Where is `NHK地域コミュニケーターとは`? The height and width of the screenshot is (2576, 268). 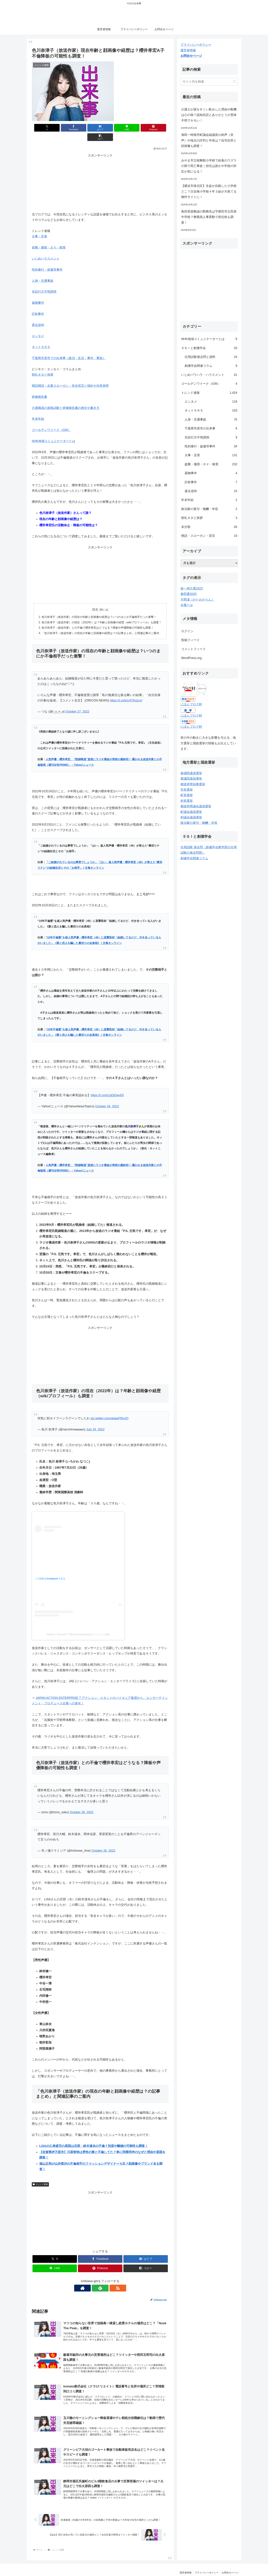
NHK地域コミュニケーターとは is located at coordinates (53, 431).